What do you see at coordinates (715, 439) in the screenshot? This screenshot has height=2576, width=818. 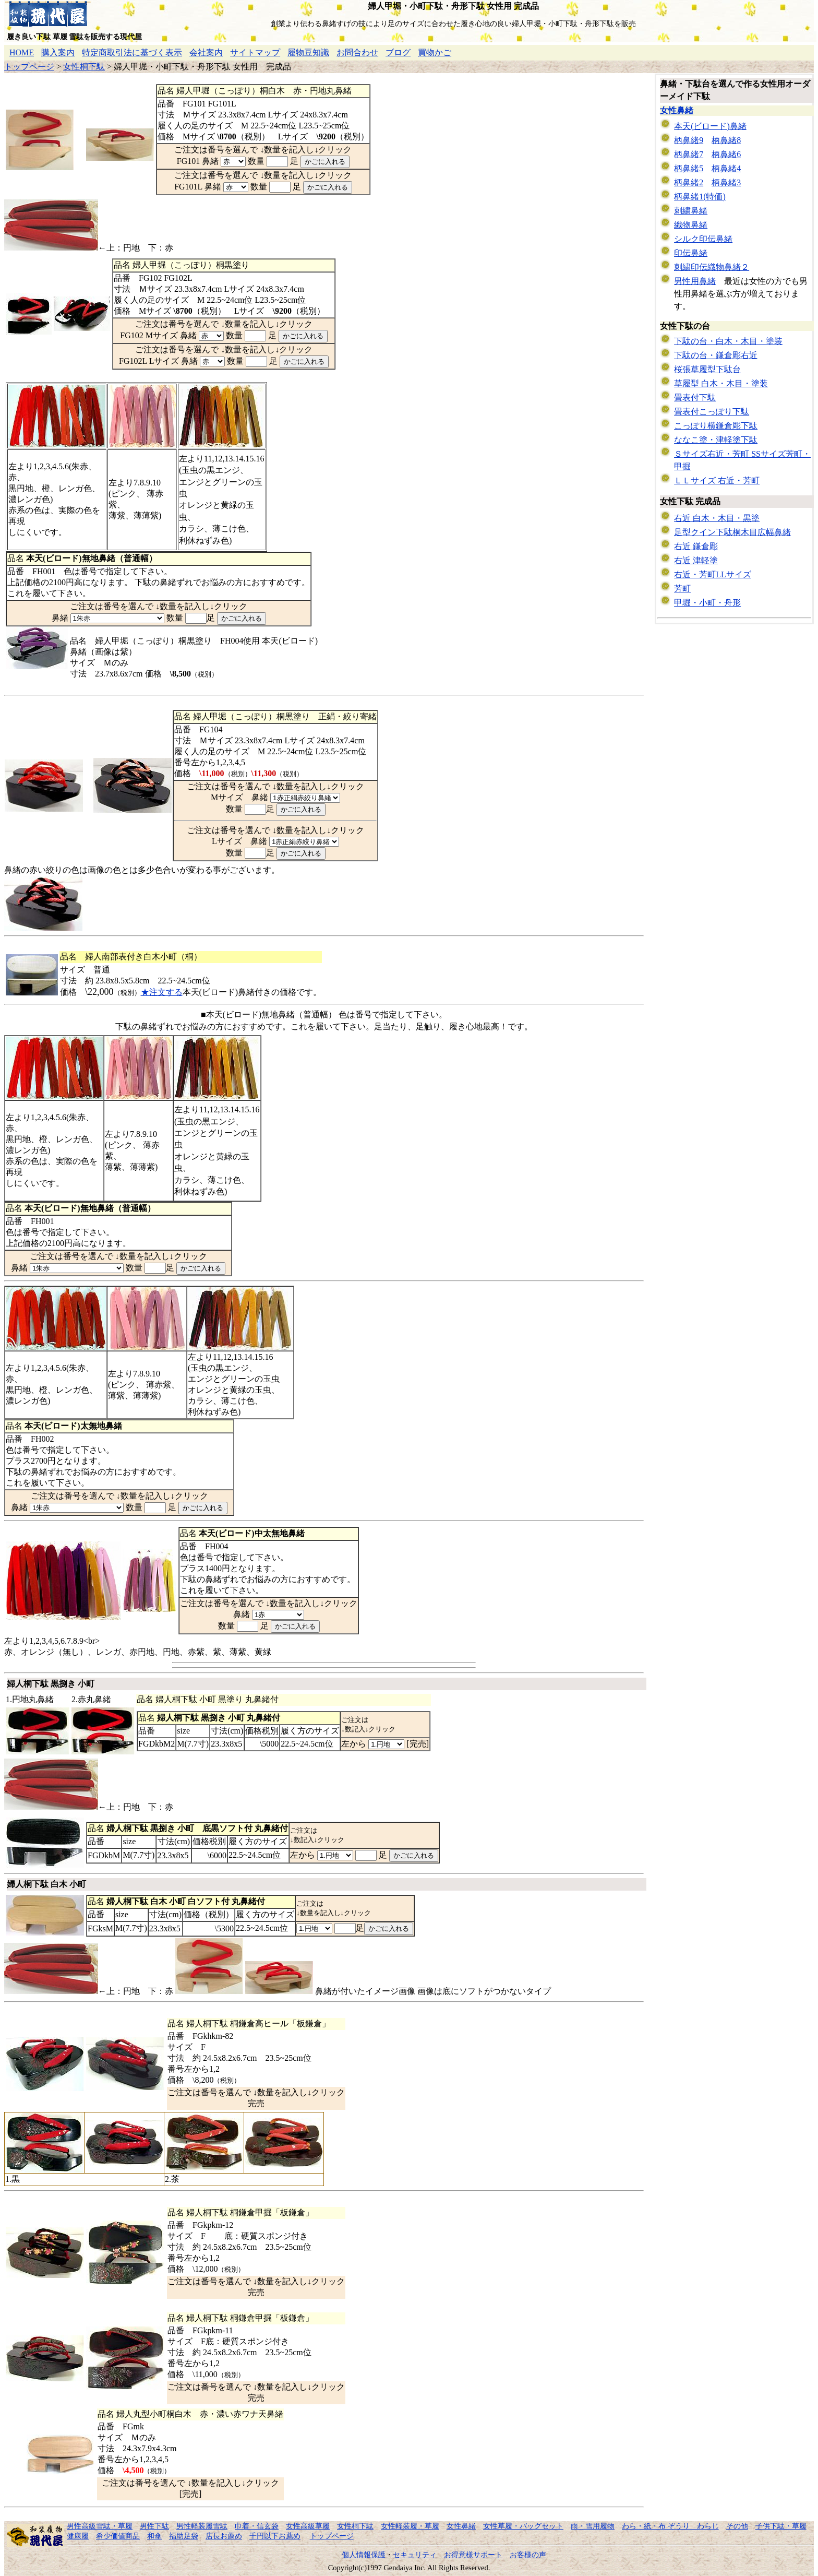 I see `ななこ塗・津軽塗下駄` at bounding box center [715, 439].